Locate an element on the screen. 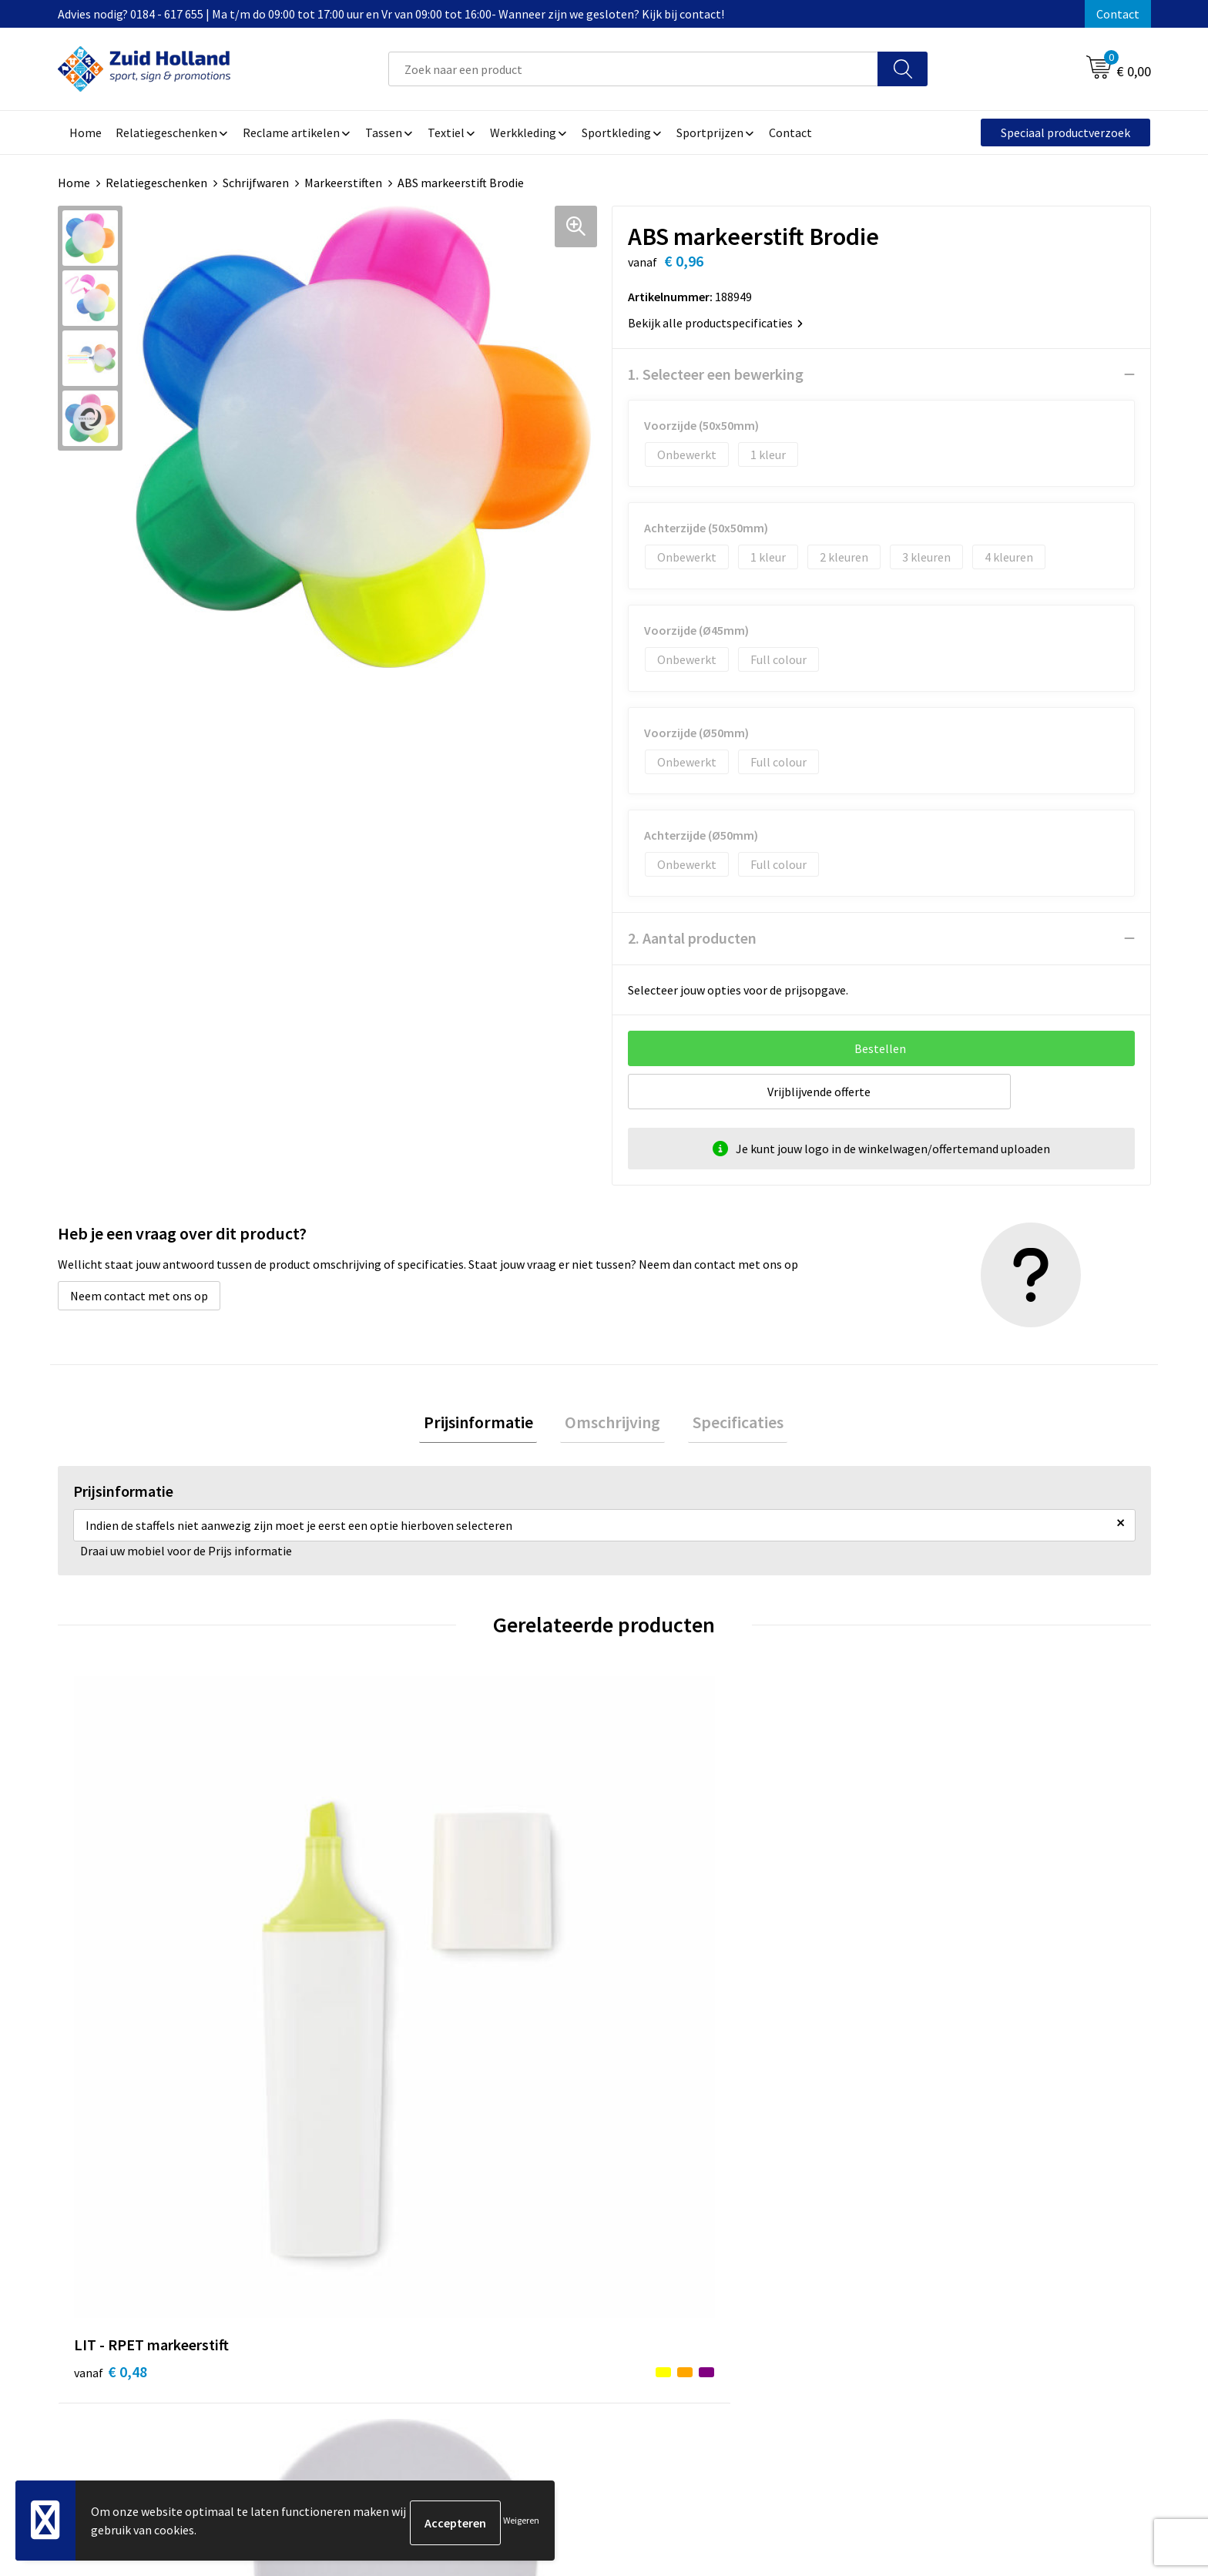  Contact is located at coordinates (1117, 14).